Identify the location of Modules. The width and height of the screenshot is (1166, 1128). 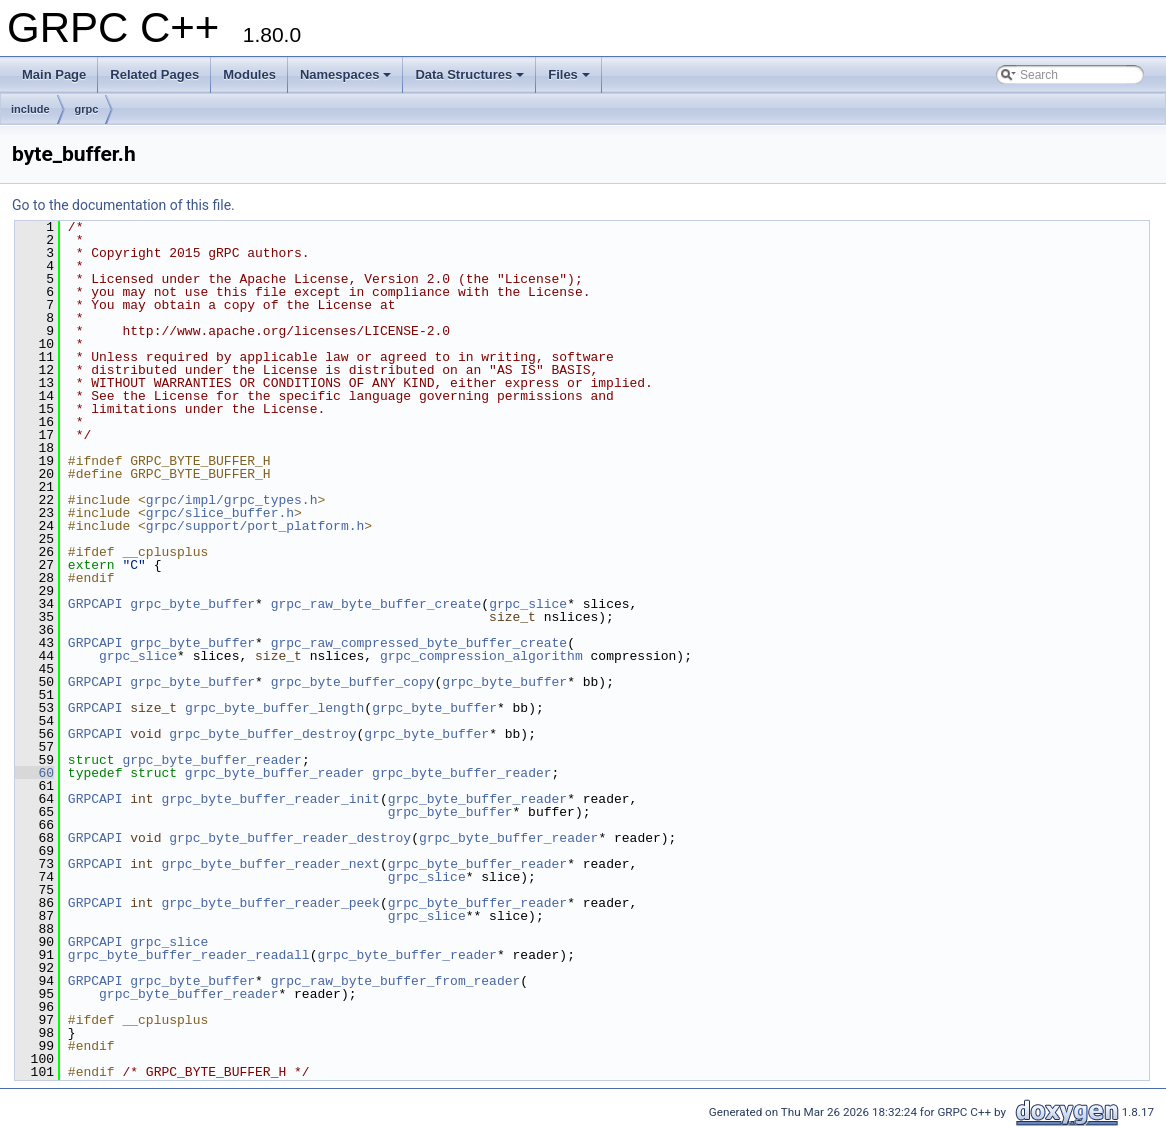
(249, 74).